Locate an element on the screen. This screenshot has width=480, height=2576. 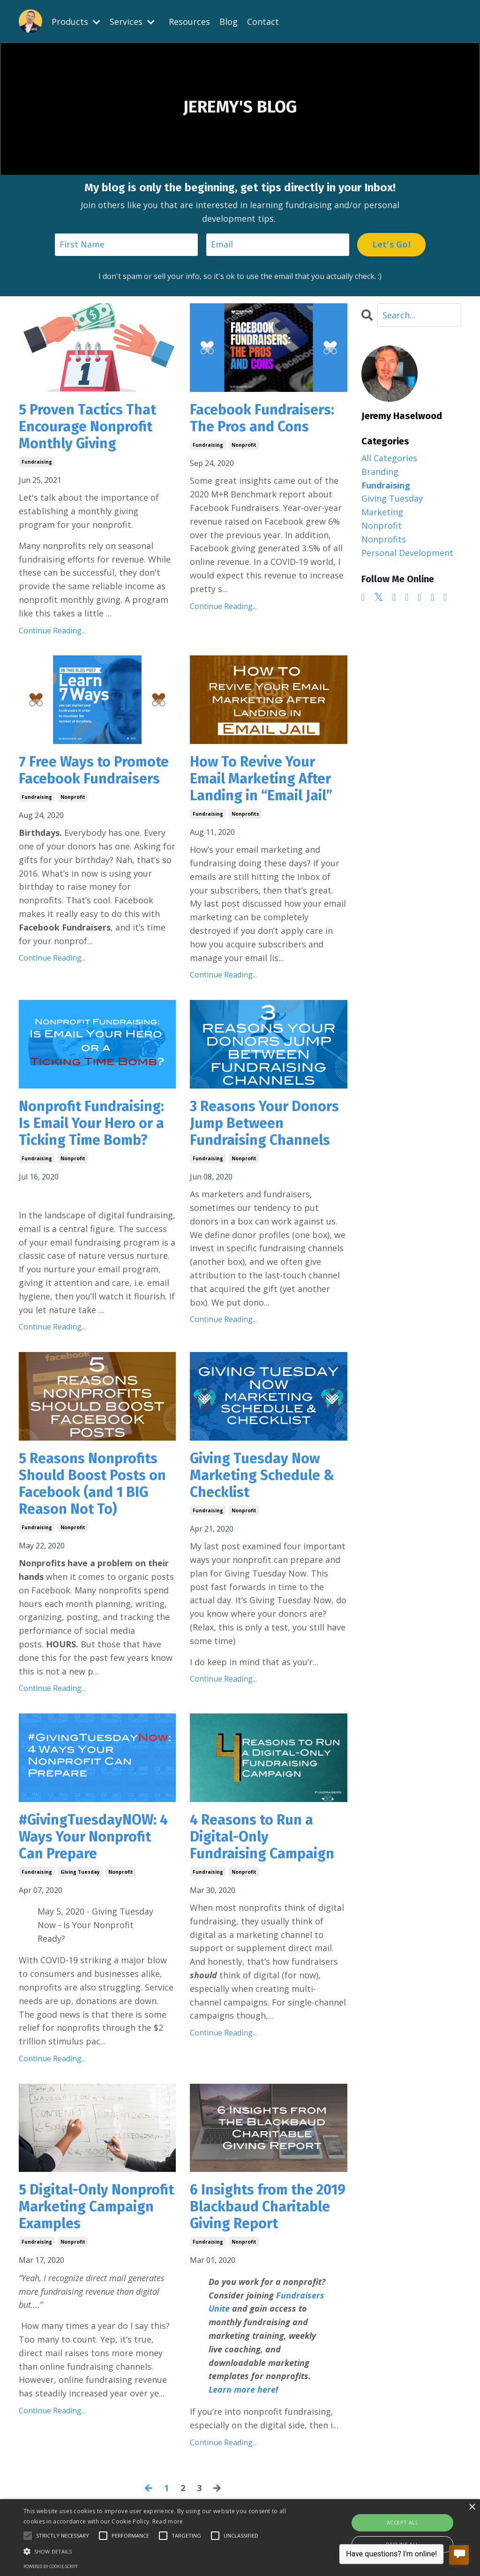
× [button] is located at coordinates (471, 2507).